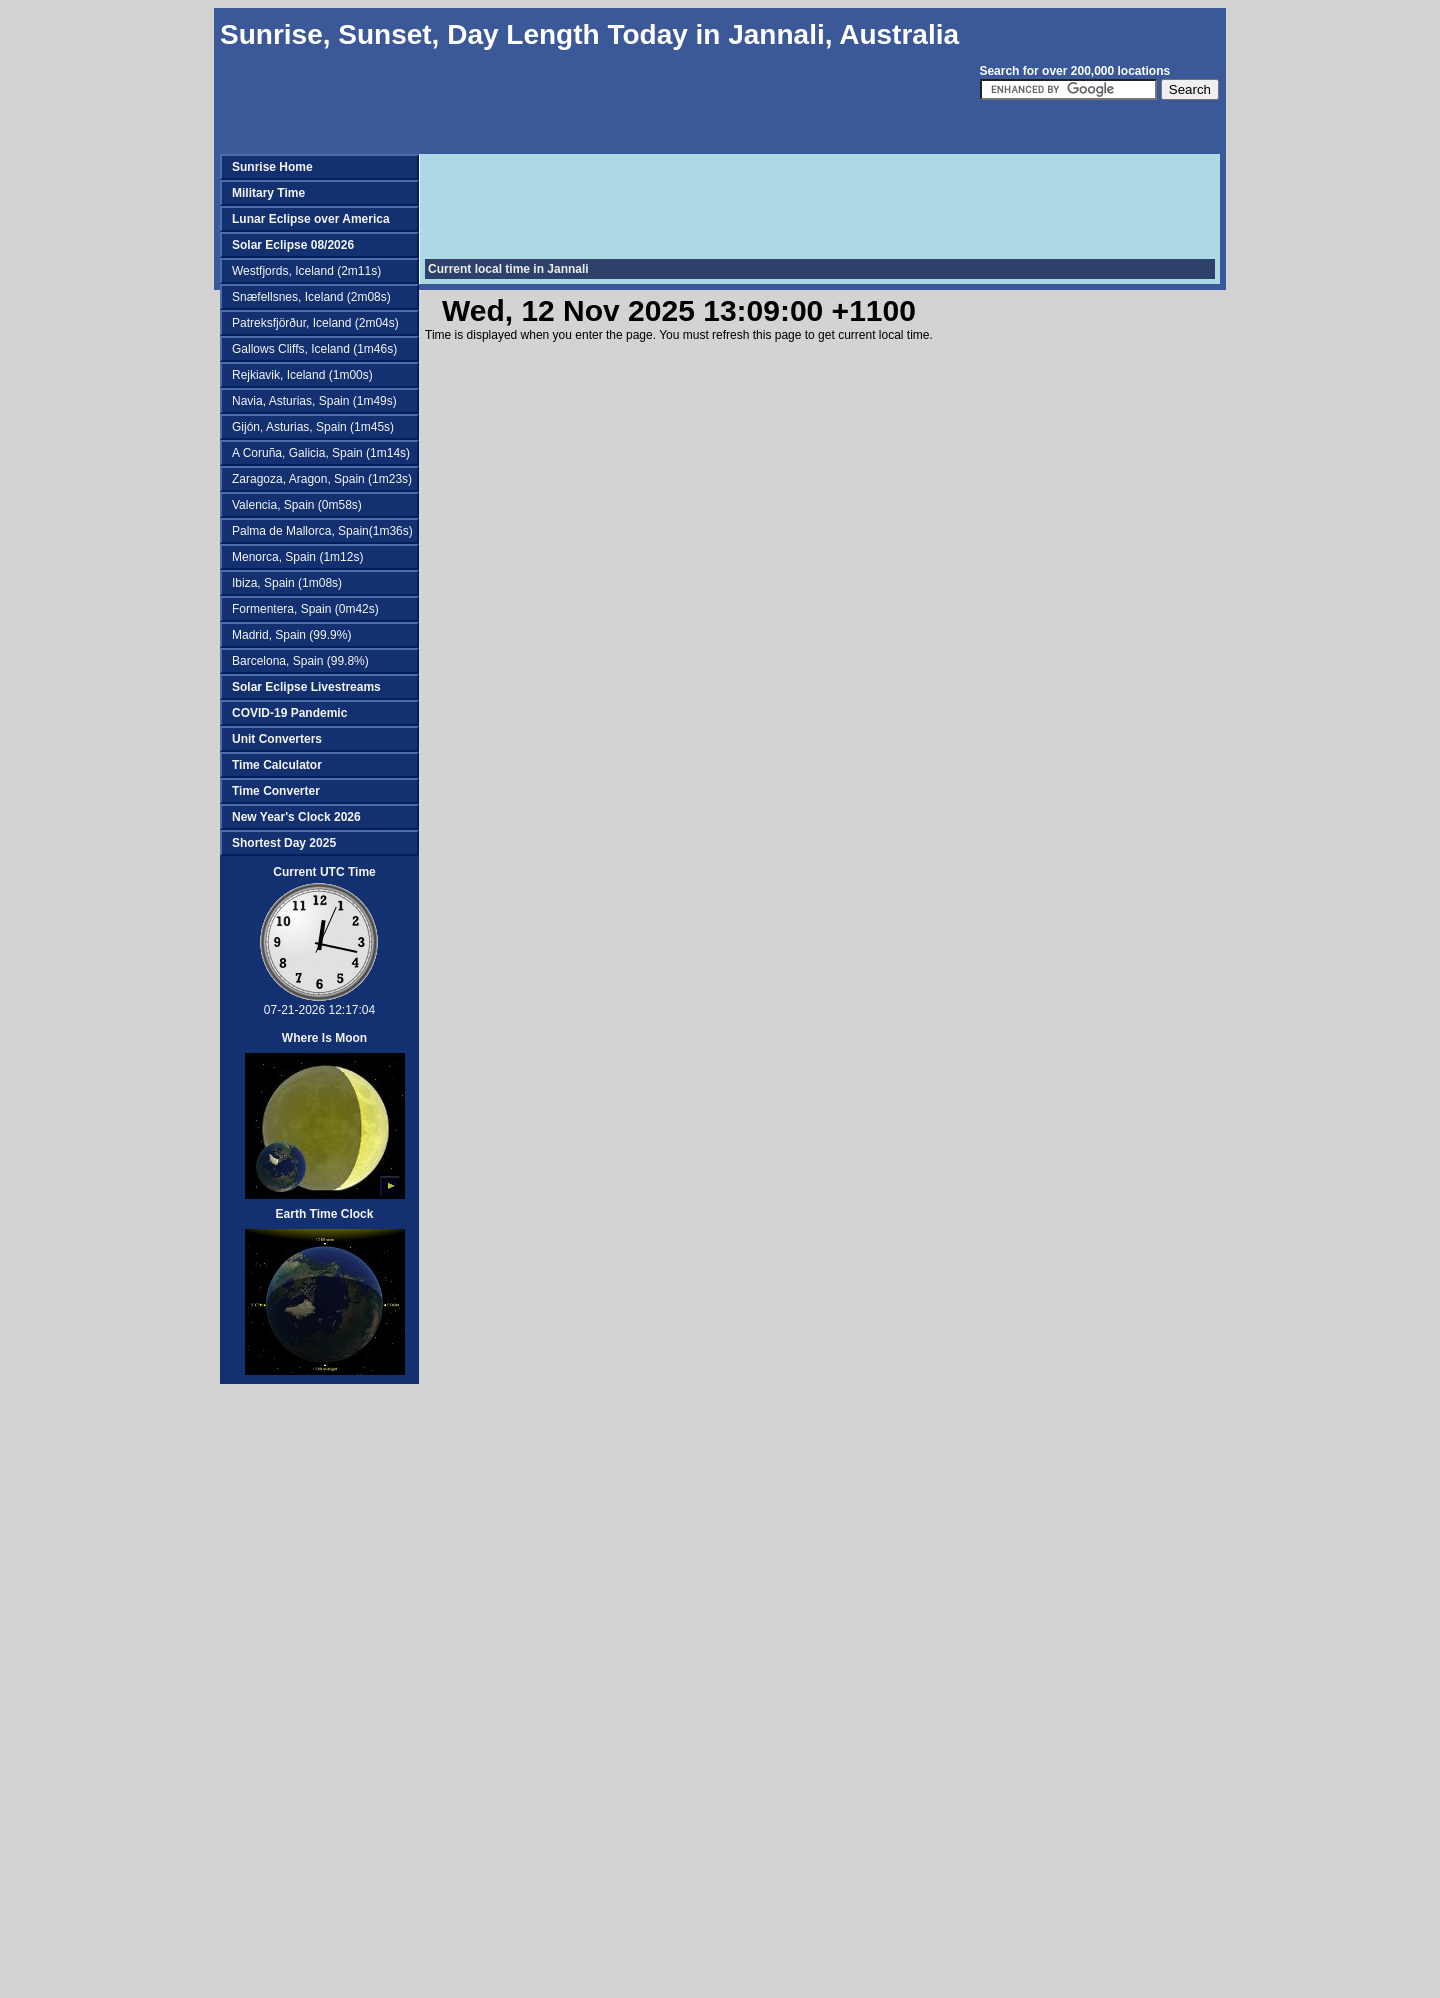 This screenshot has width=1440, height=1998. Describe the element at coordinates (297, 557) in the screenshot. I see `Menorca, Spain (1m12s)` at that location.